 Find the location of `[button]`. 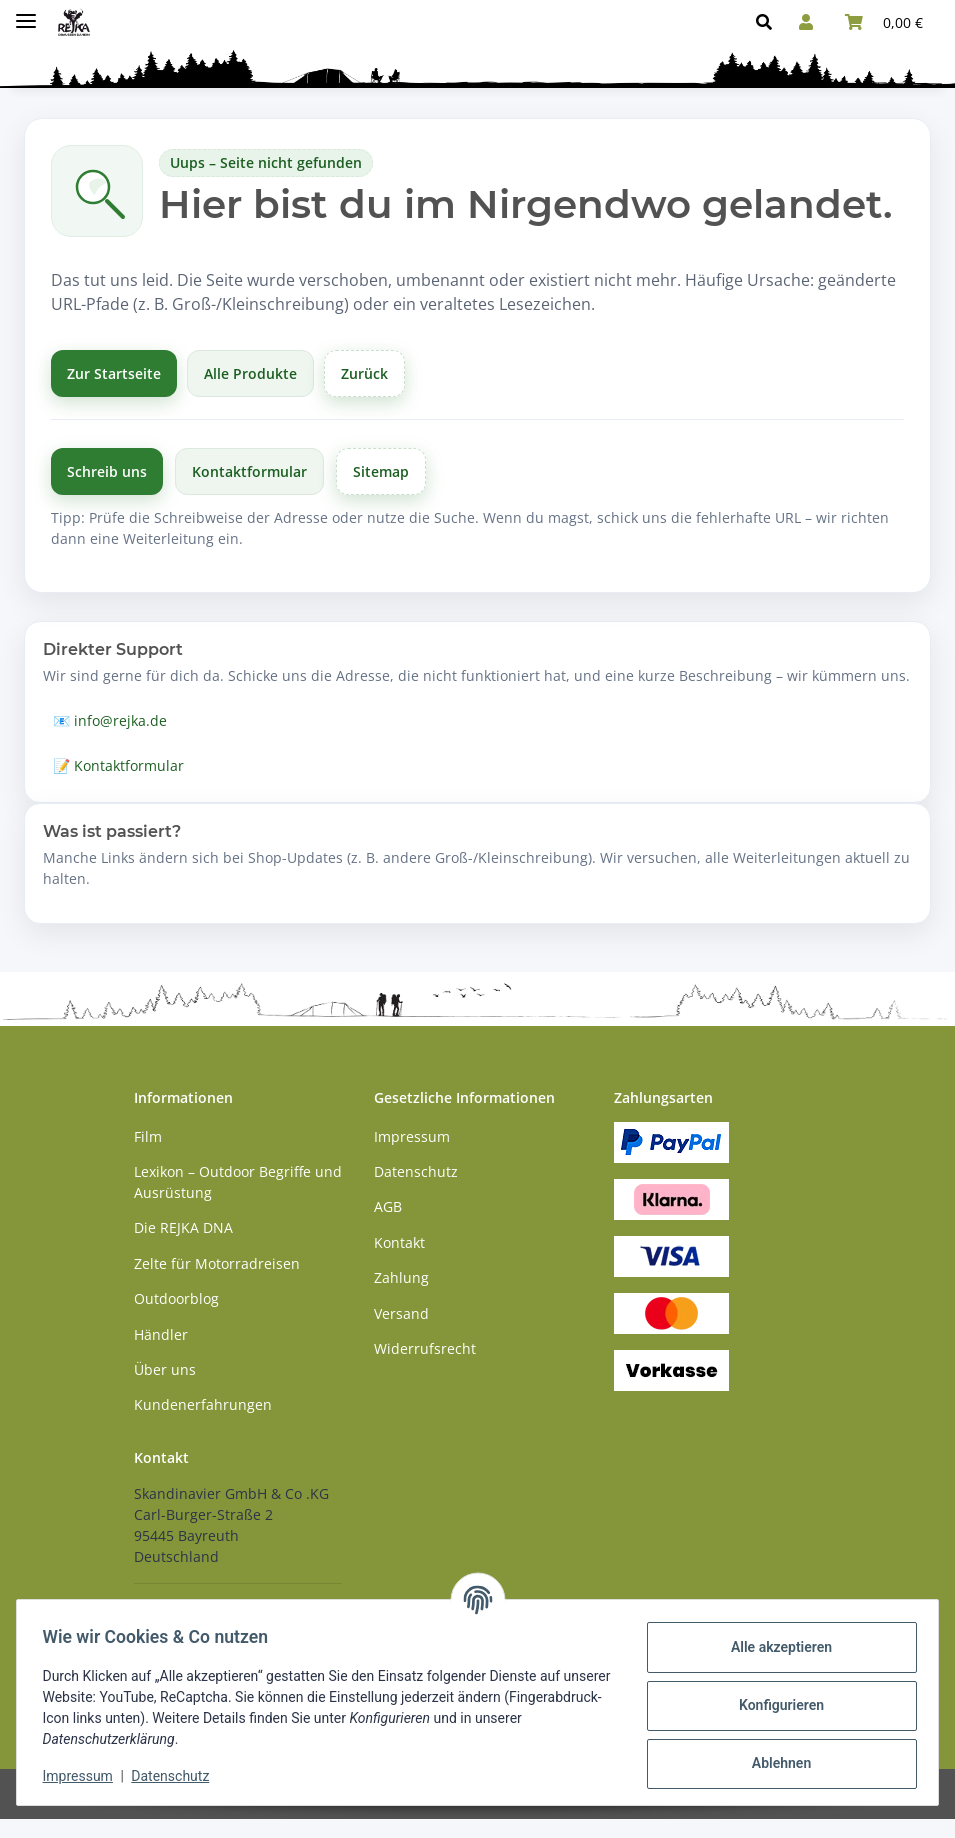

[button] is located at coordinates (769, 22).